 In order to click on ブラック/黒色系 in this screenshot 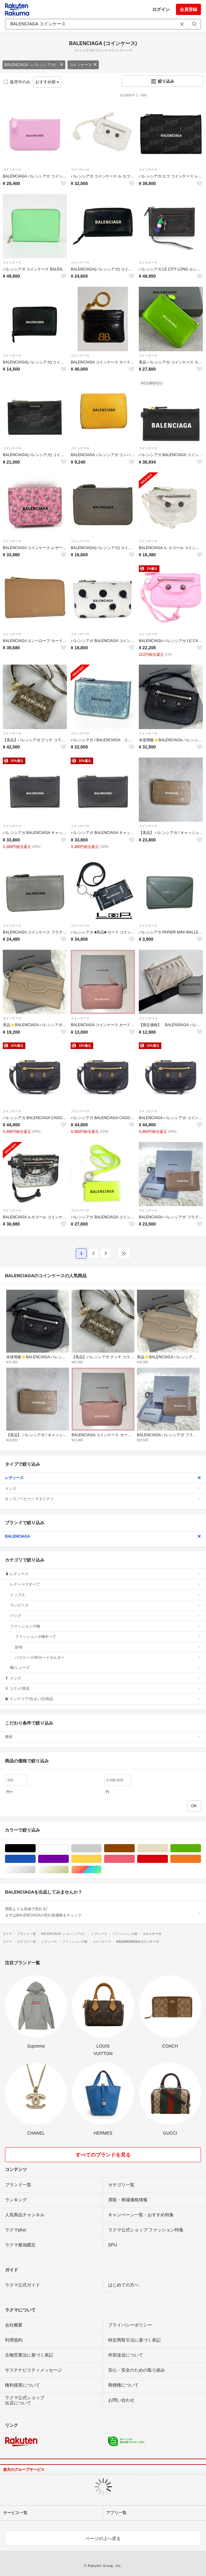, I will do `click(35, 1848)`.